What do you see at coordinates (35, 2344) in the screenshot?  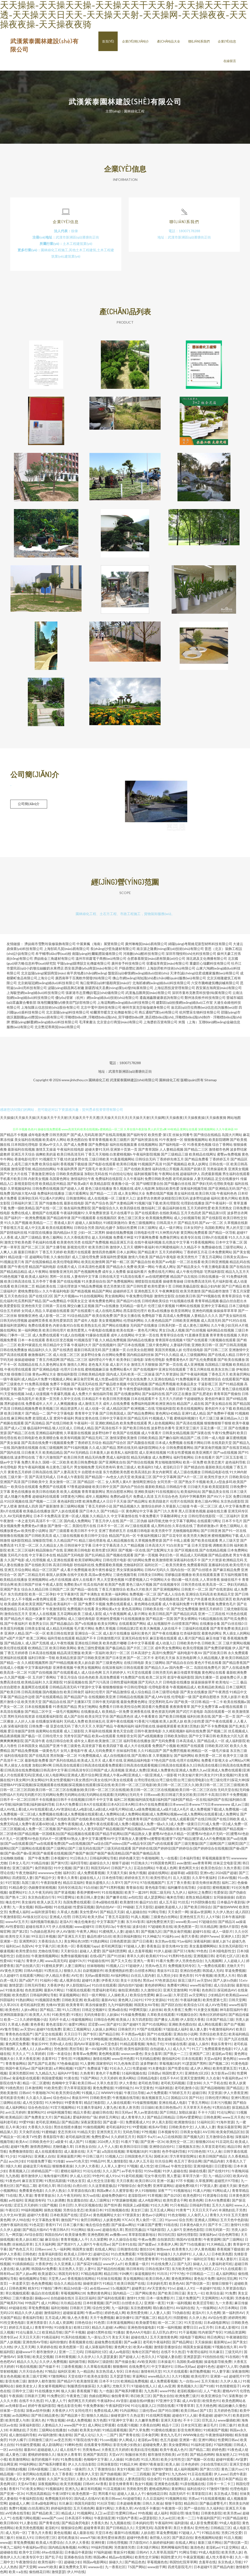 I see `亚洲色情AV导航` at bounding box center [35, 2344].